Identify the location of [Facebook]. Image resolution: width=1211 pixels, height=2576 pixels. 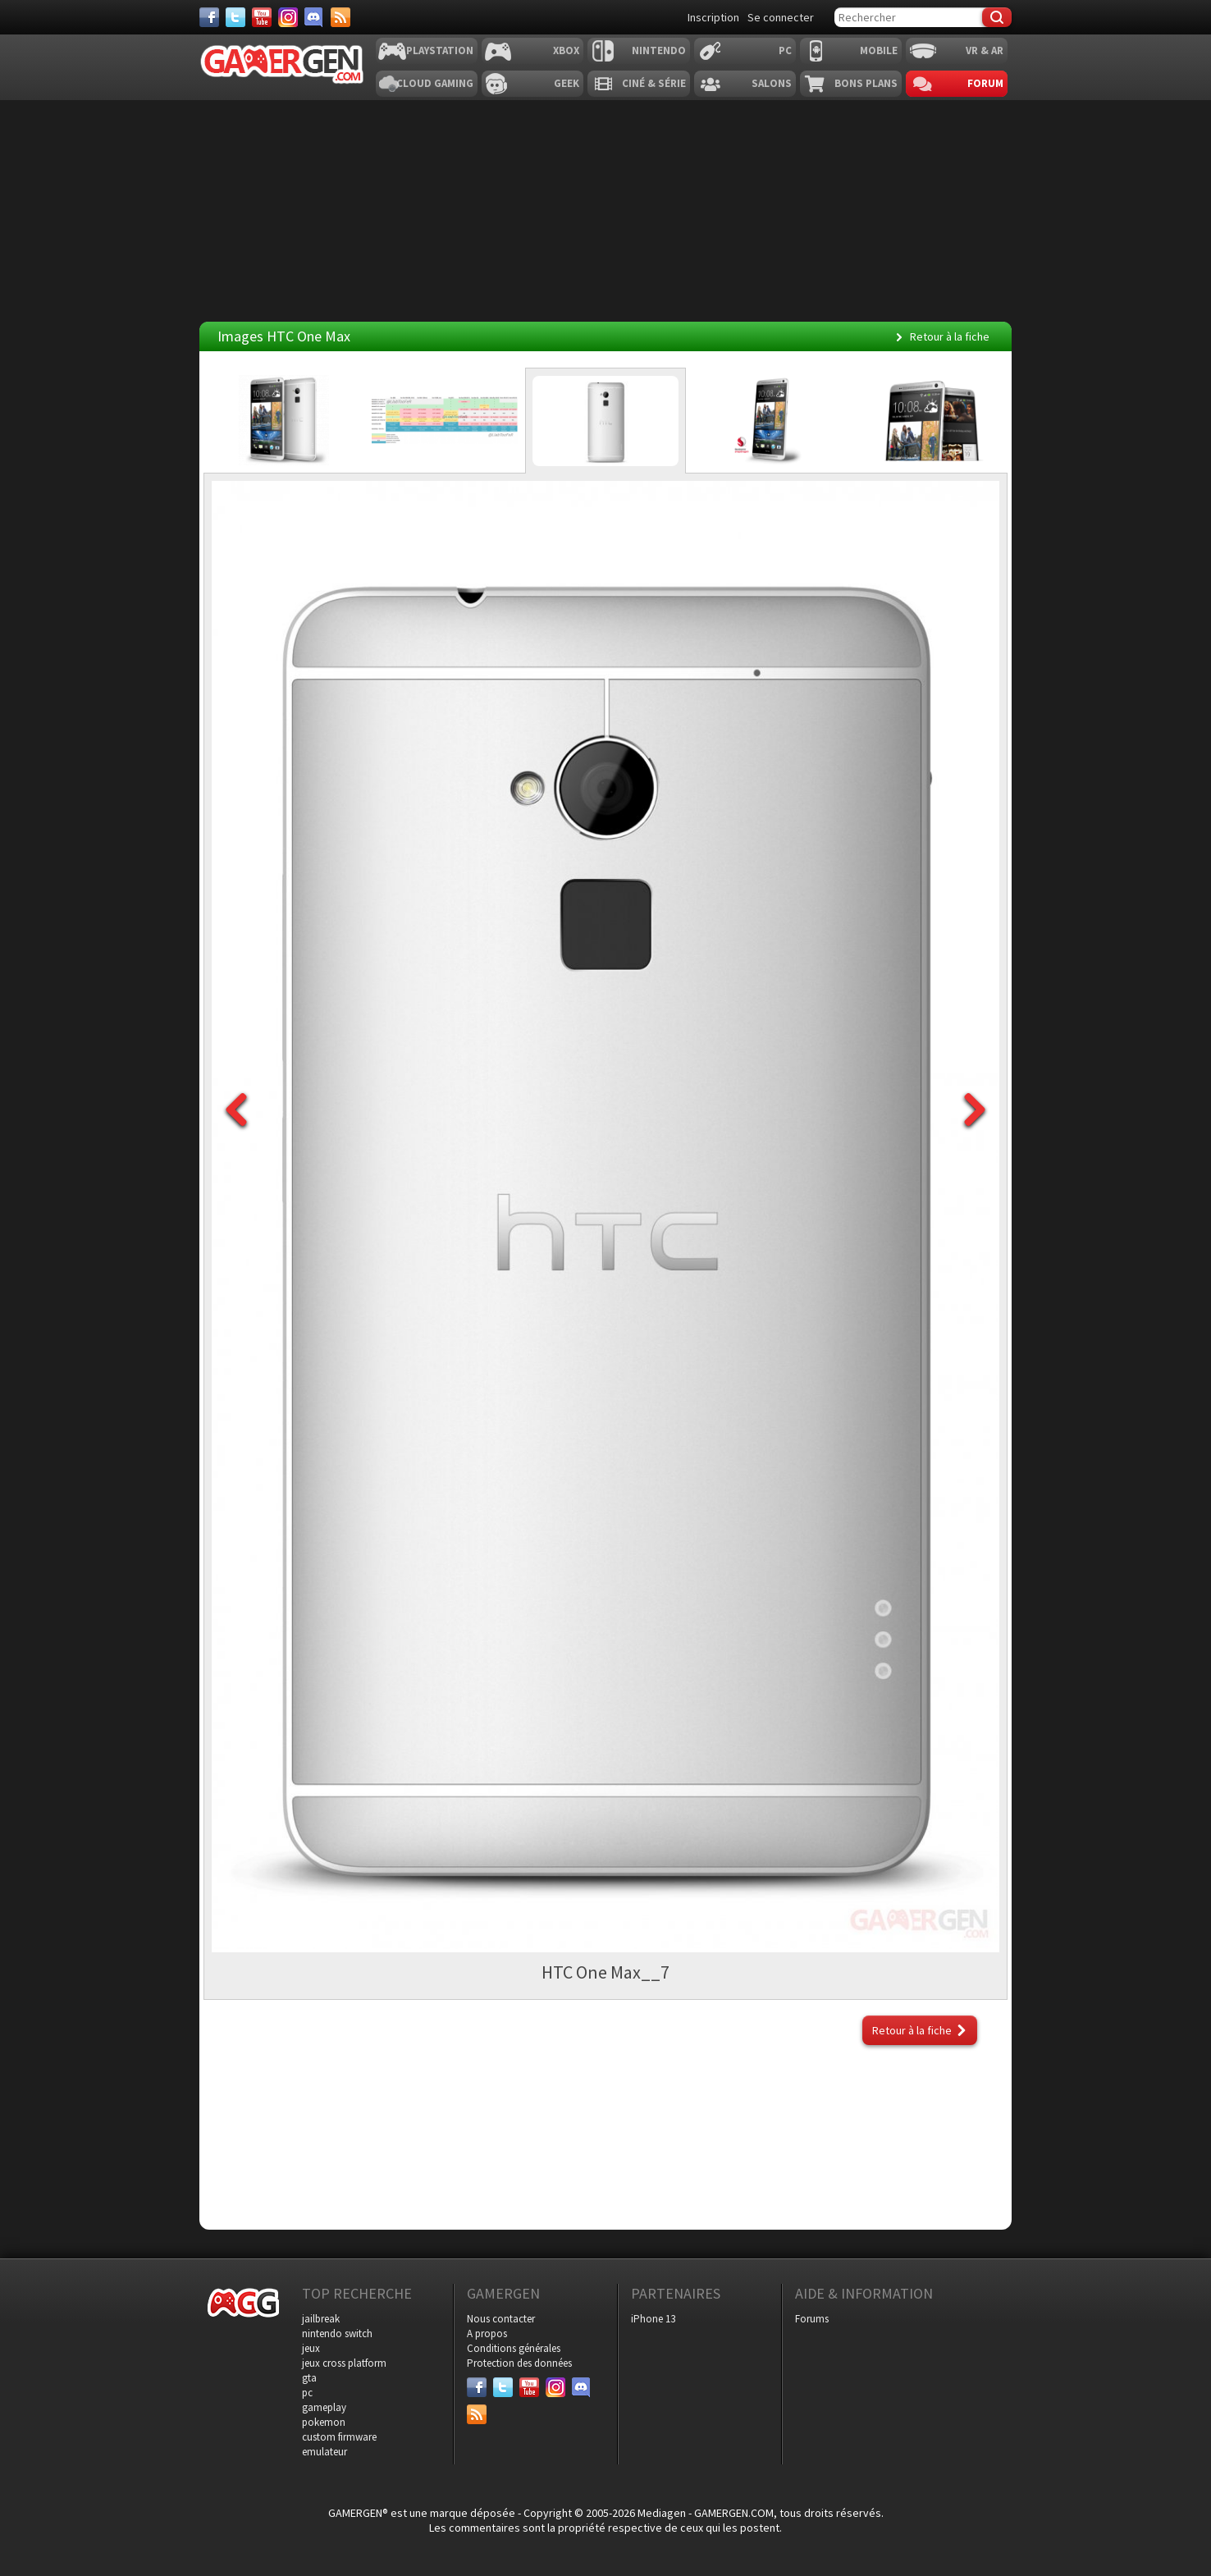
(209, 17).